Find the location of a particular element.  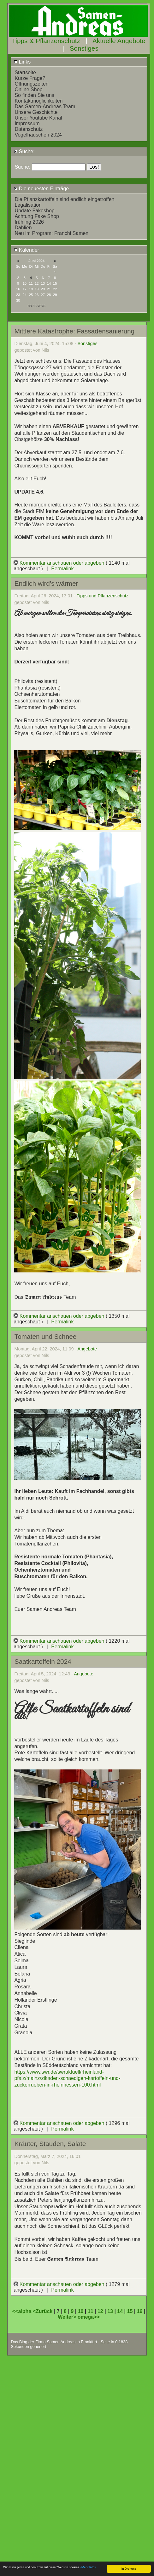

Die neuesten Einträge is located at coordinates (41, 188).